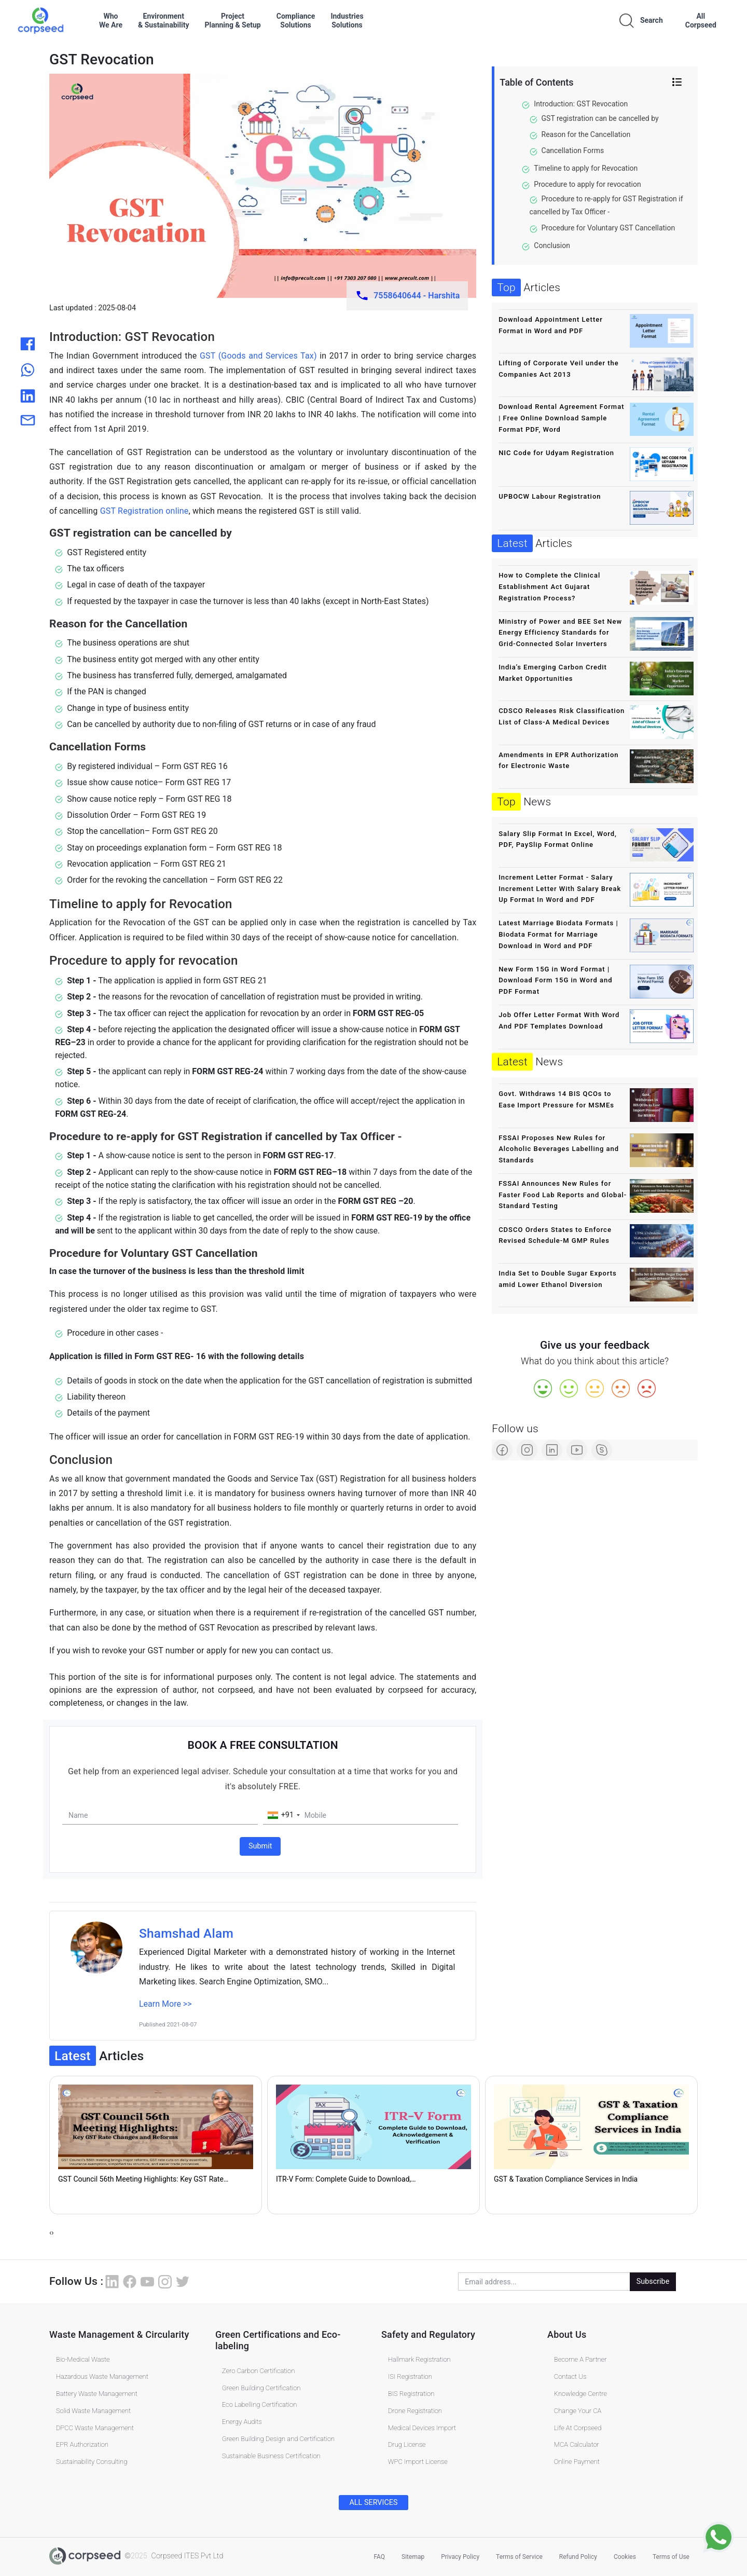 This screenshot has height=2576, width=747. What do you see at coordinates (163, 20) in the screenshot?
I see `Environment& Sustainability` at bounding box center [163, 20].